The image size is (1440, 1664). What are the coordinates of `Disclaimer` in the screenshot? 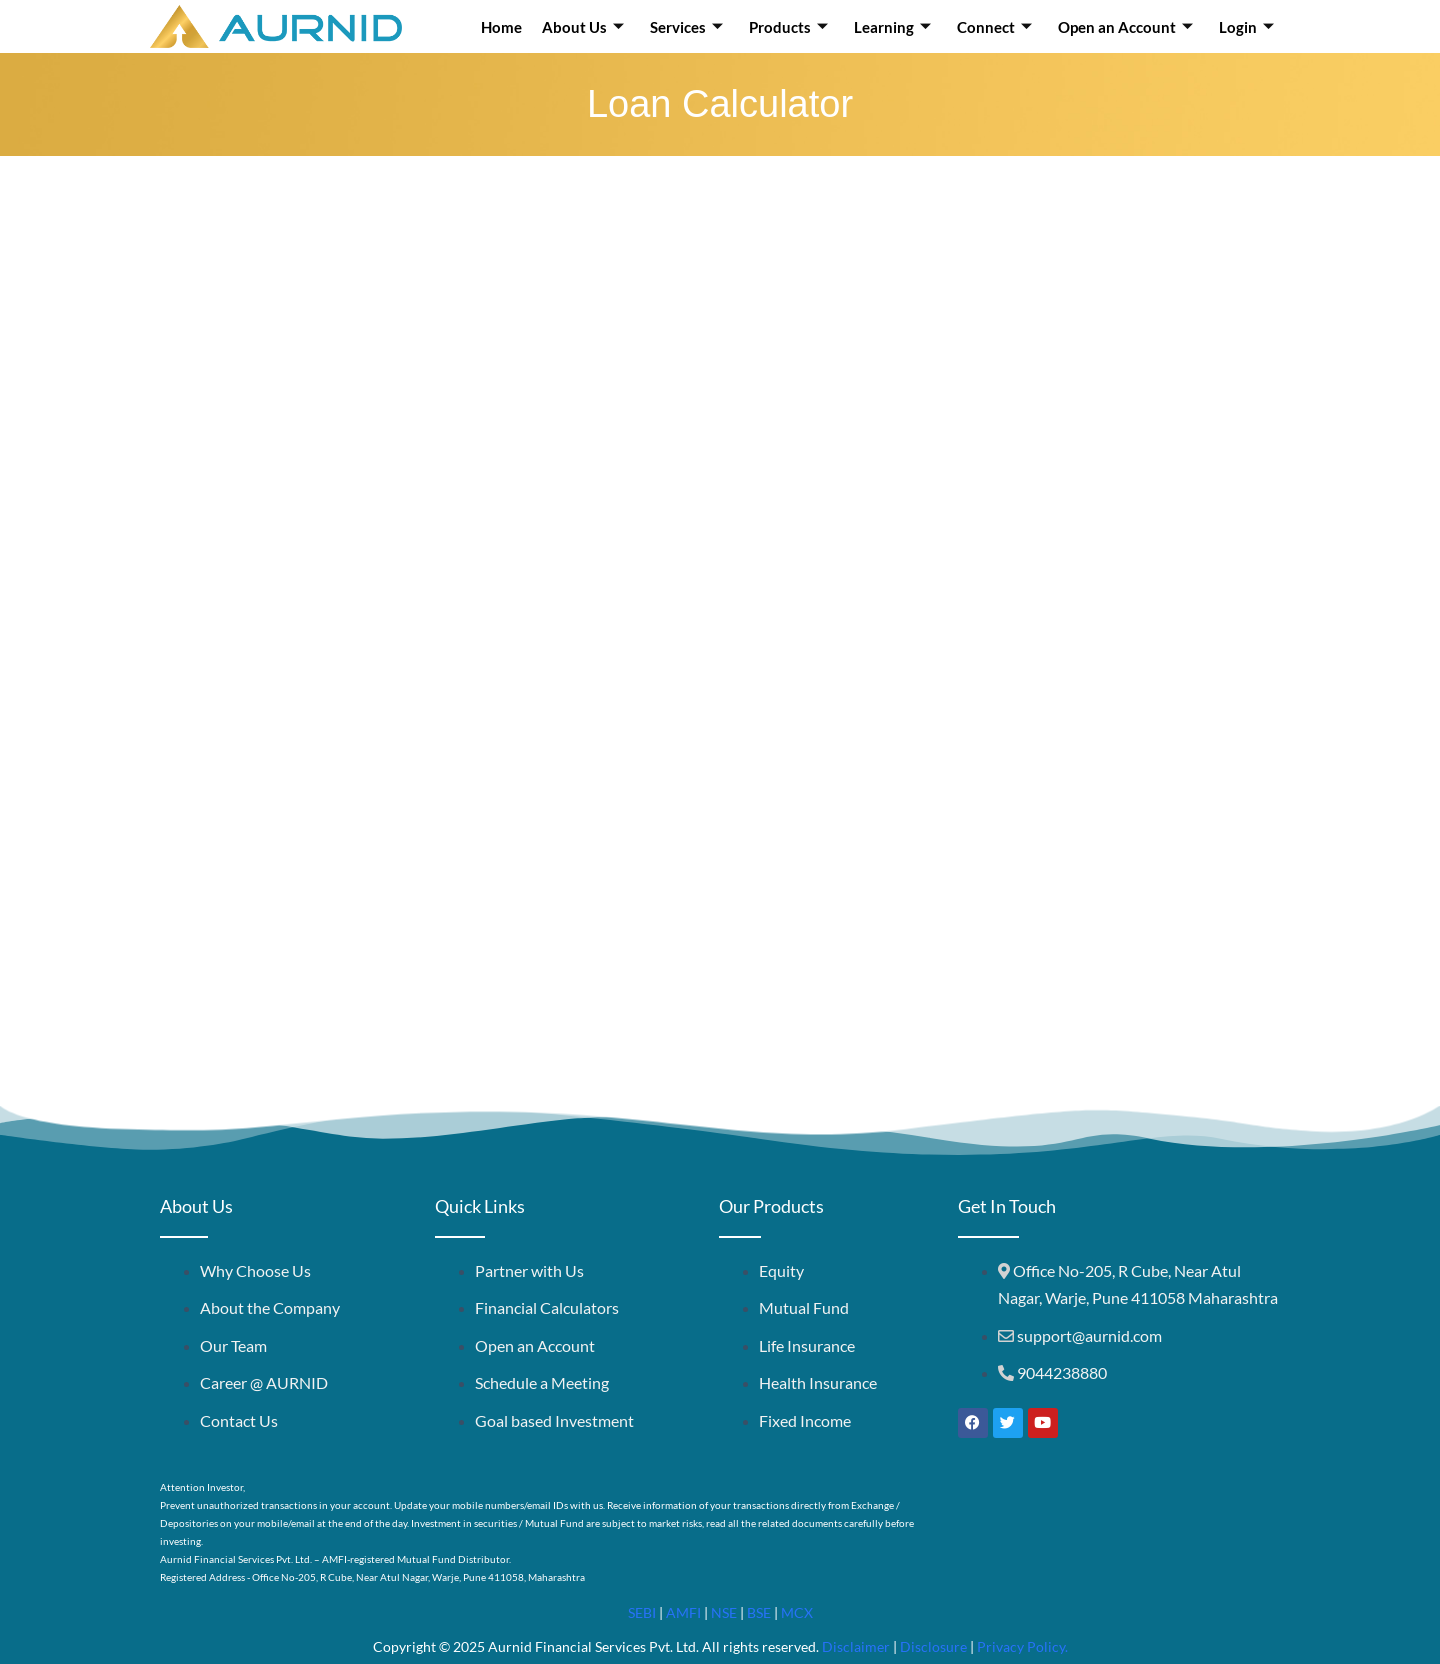 It's located at (856, 1646).